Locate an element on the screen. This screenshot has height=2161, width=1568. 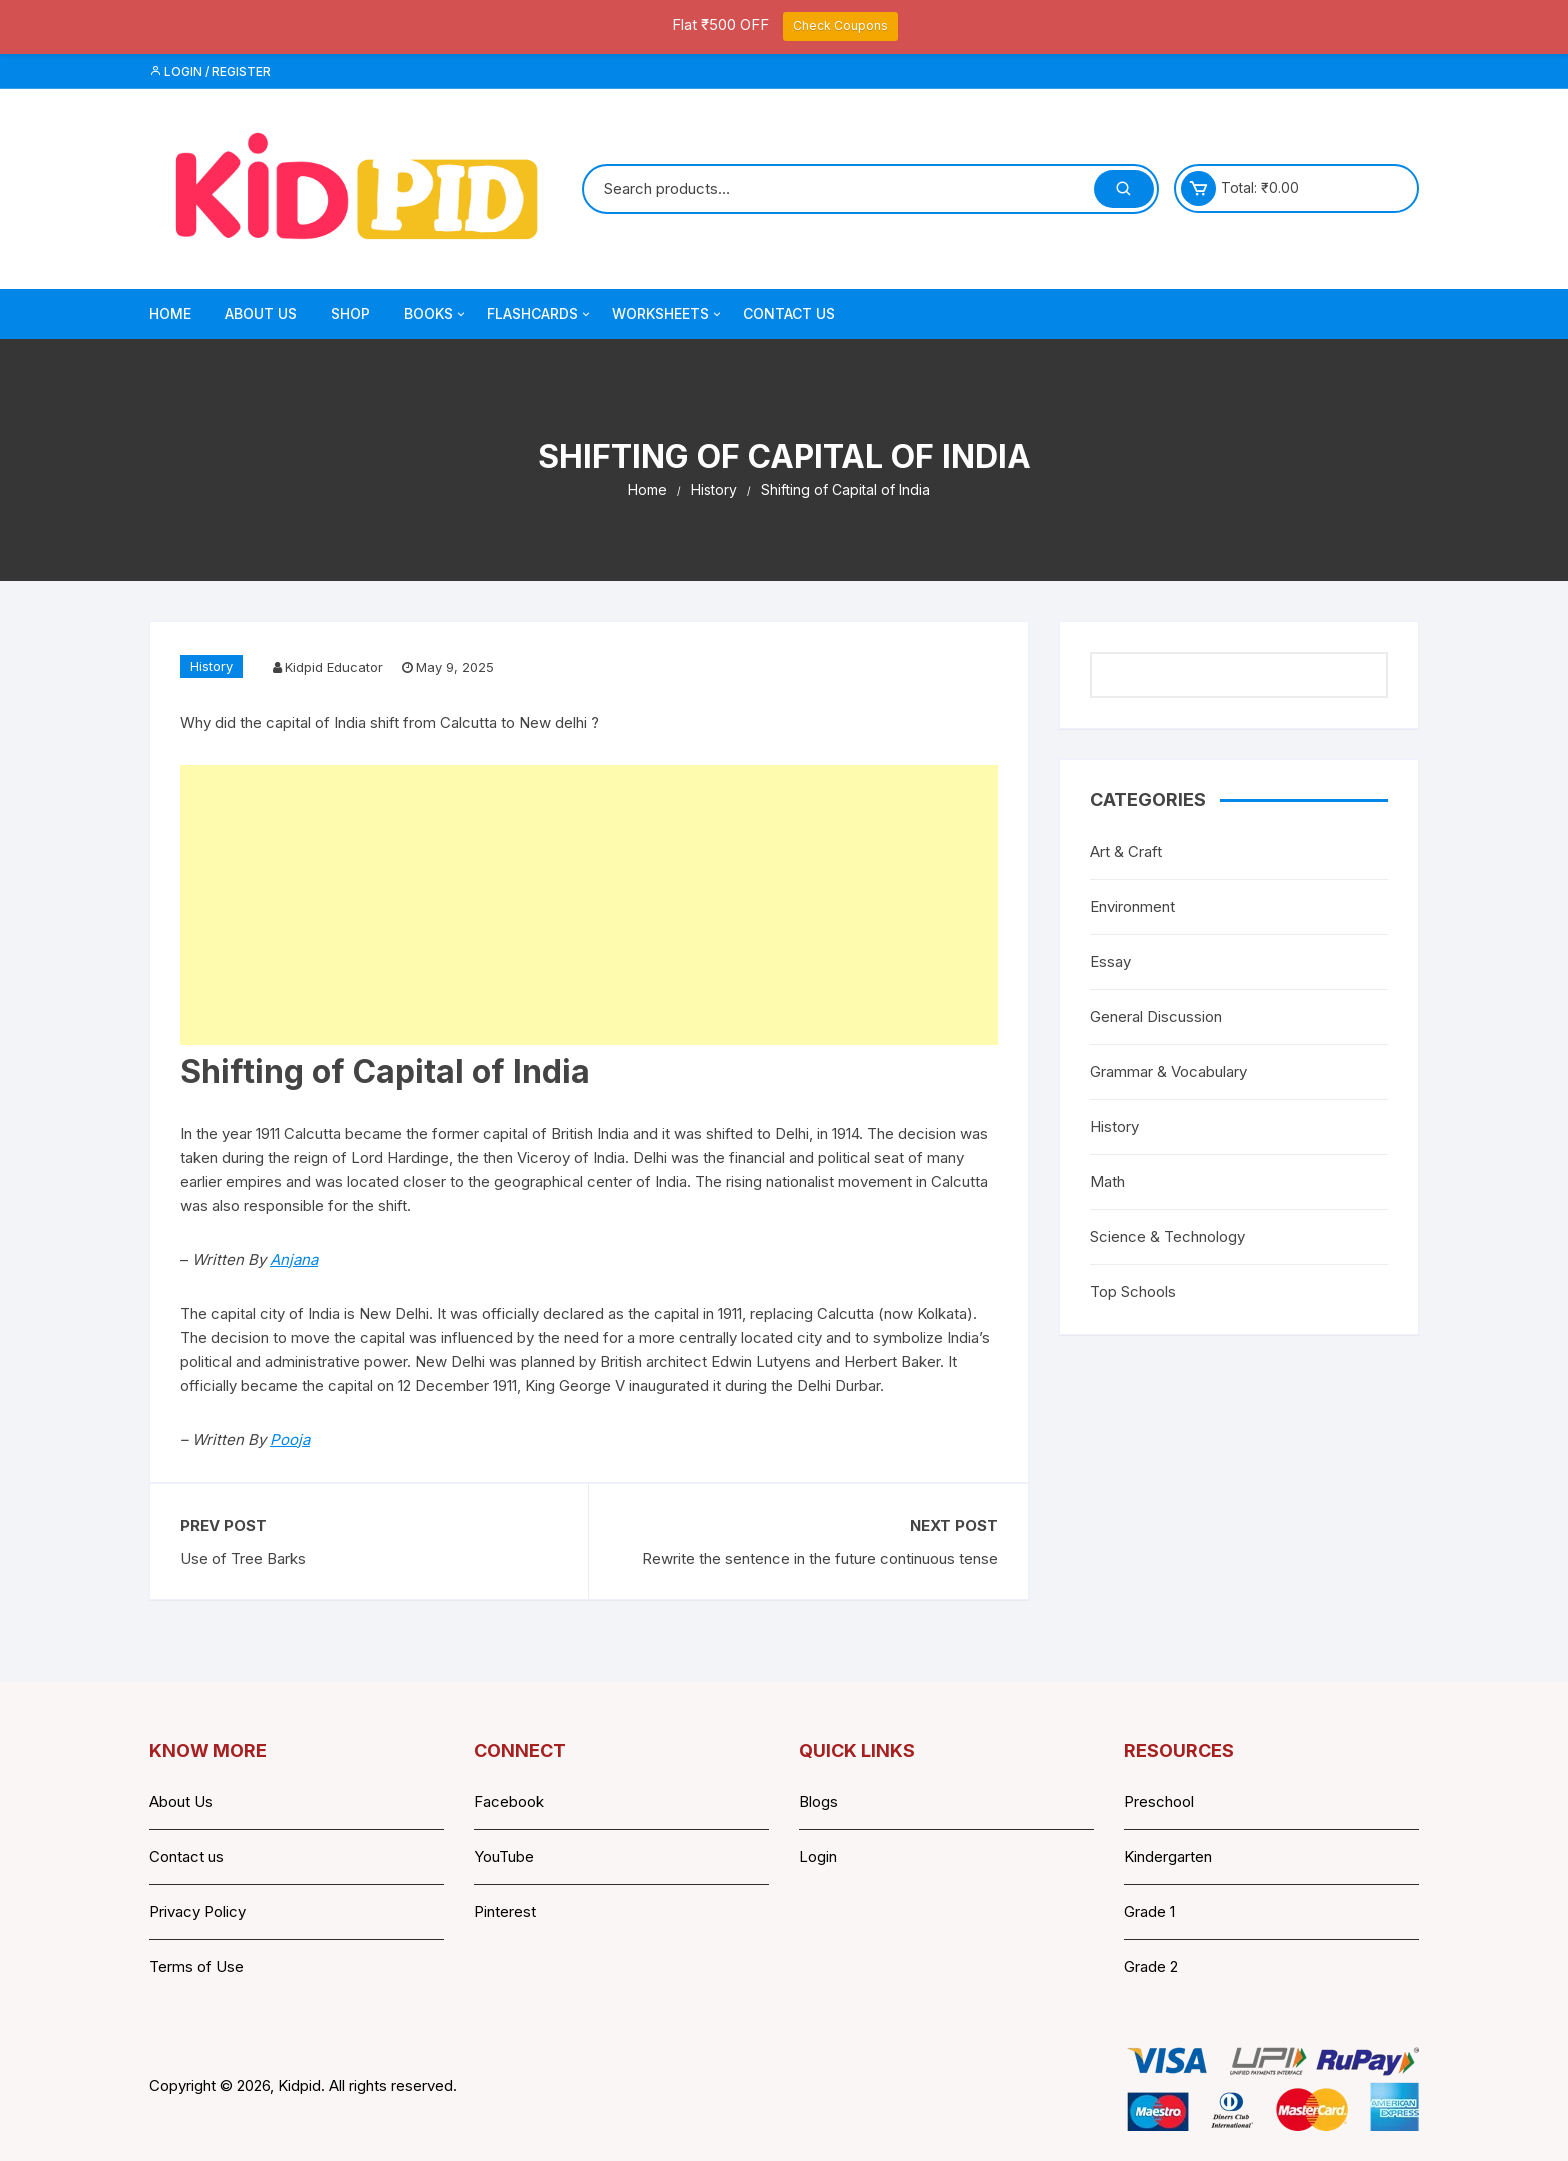
Math is located at coordinates (1107, 1181).